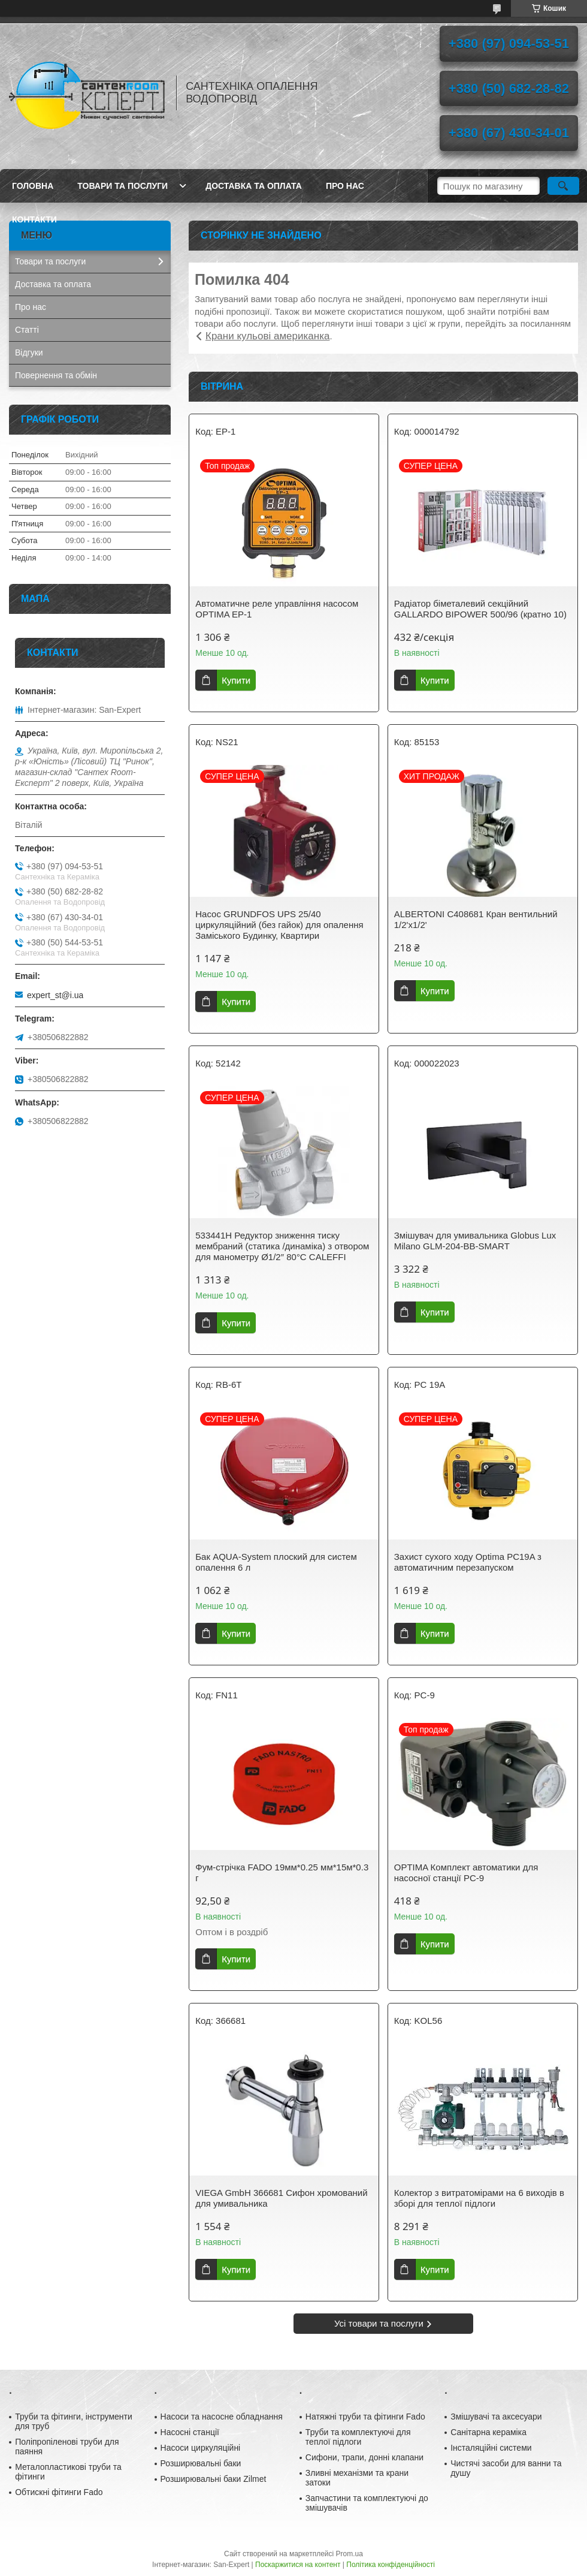 The height and width of the screenshot is (2576, 587). Describe the element at coordinates (27, 330) in the screenshot. I see `Статті` at that location.